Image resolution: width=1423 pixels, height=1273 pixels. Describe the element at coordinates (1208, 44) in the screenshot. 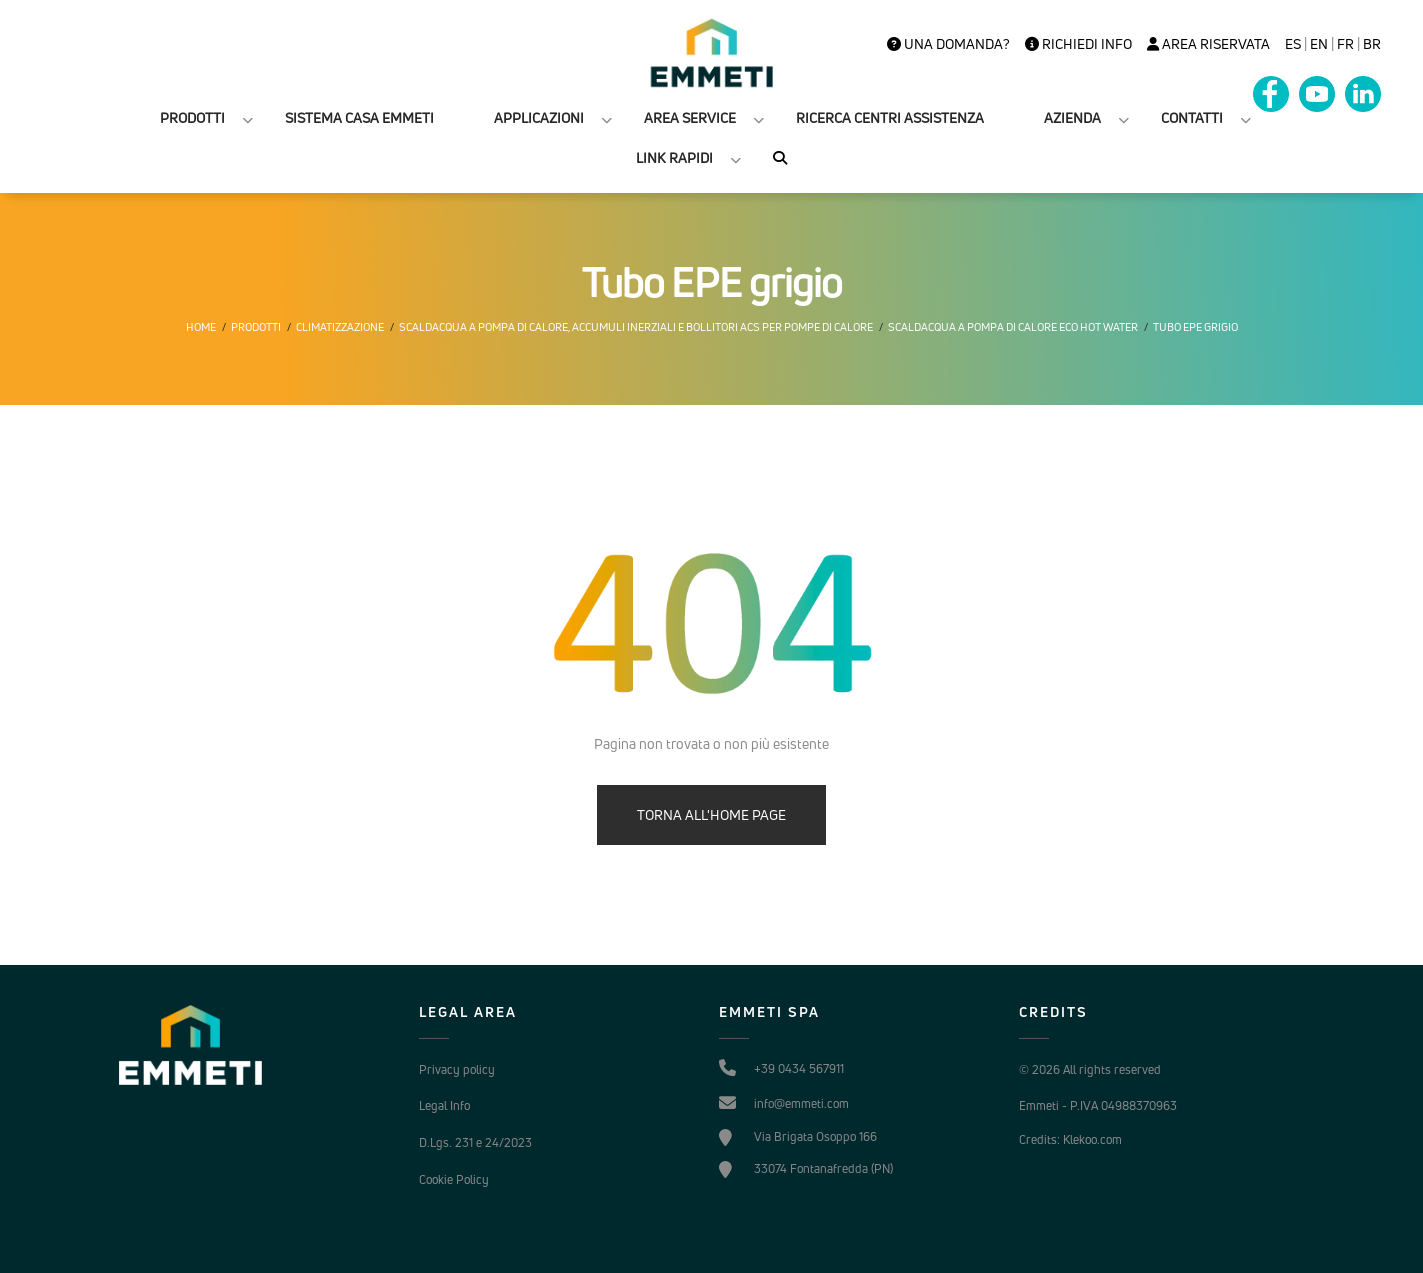

I see `Area Riservata` at that location.